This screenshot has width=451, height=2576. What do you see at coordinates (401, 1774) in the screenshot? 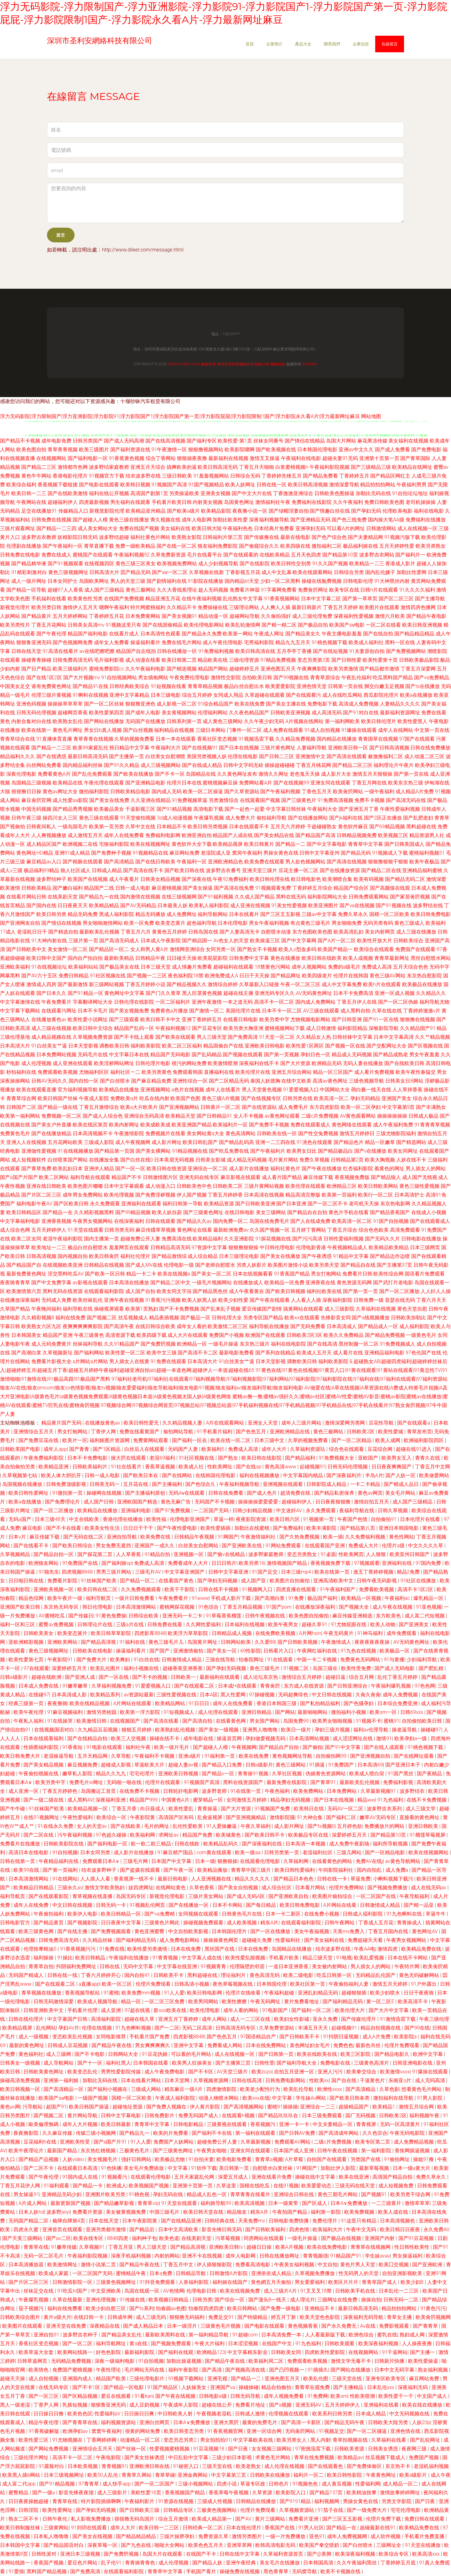
I see `91国产黑丝` at bounding box center [401, 1774].